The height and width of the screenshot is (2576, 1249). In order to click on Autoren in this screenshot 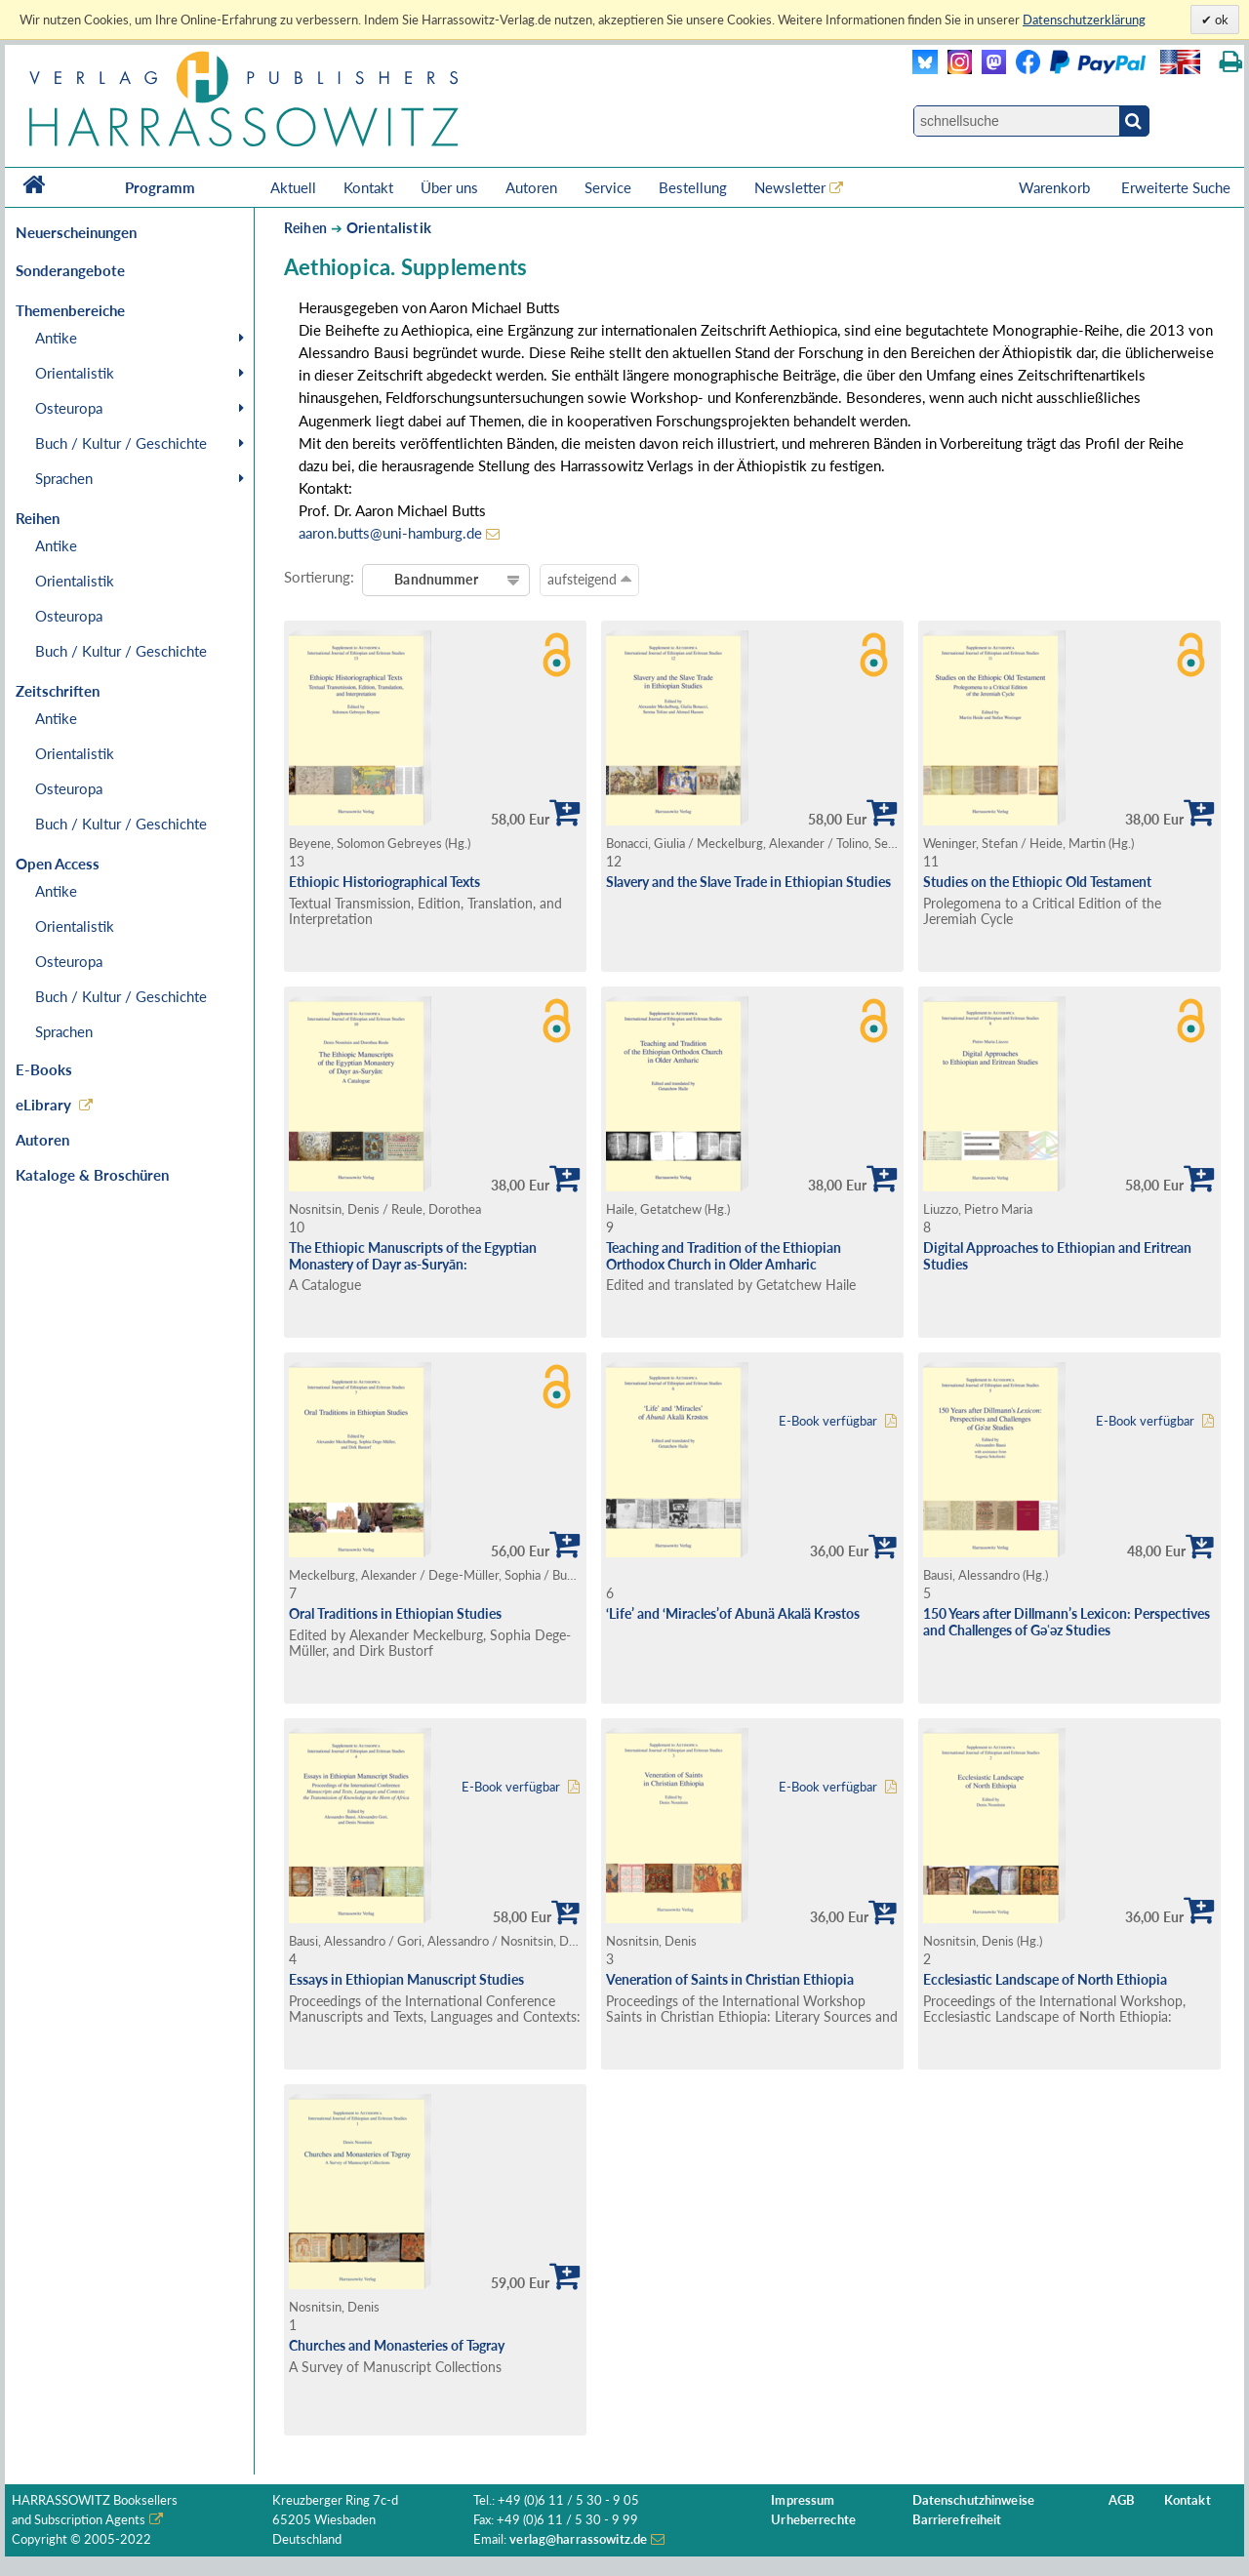, I will do `click(531, 187)`.